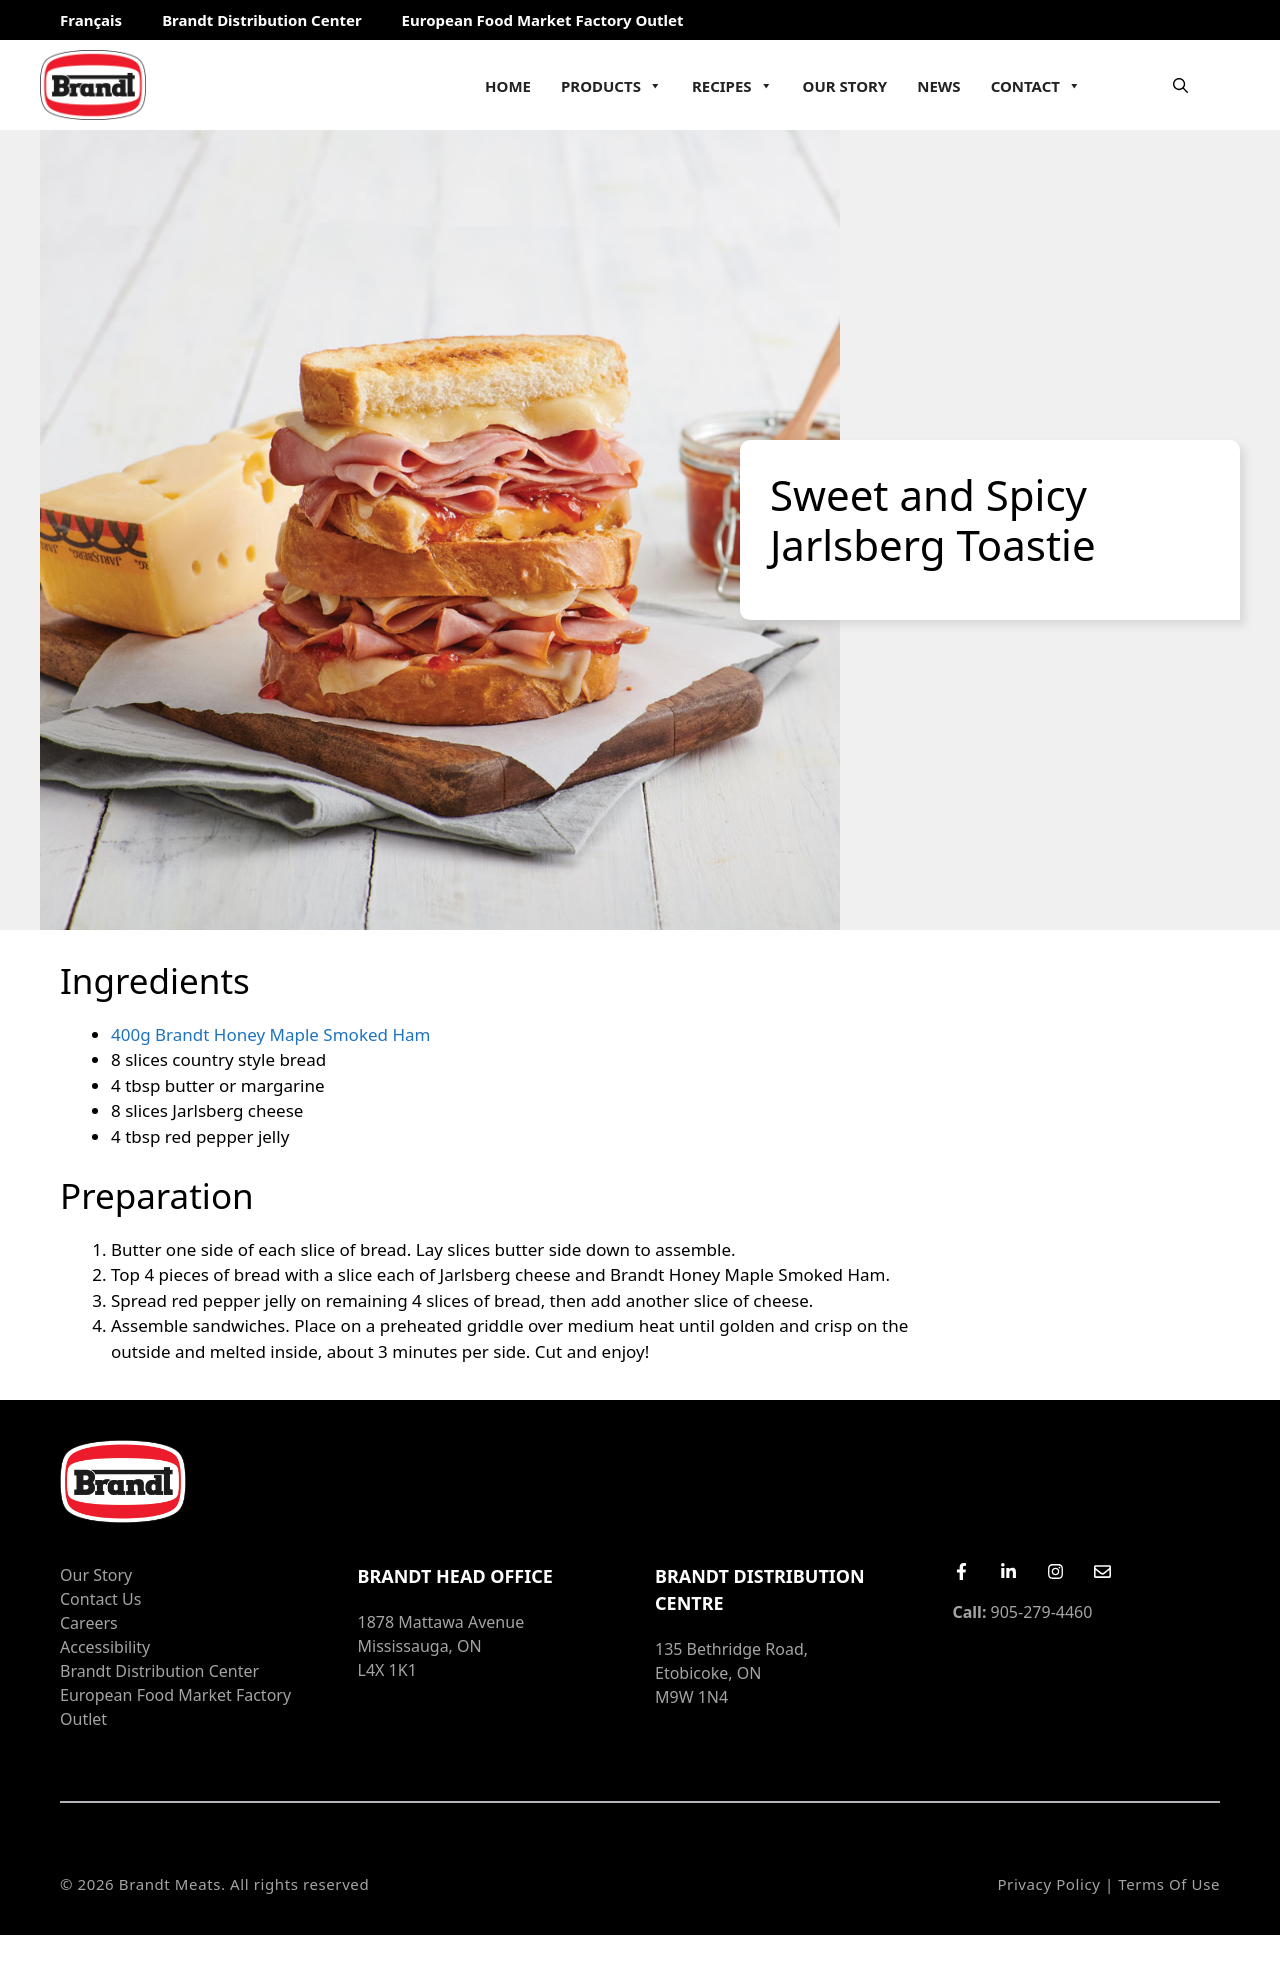  What do you see at coordinates (845, 86) in the screenshot?
I see `Our Story` at bounding box center [845, 86].